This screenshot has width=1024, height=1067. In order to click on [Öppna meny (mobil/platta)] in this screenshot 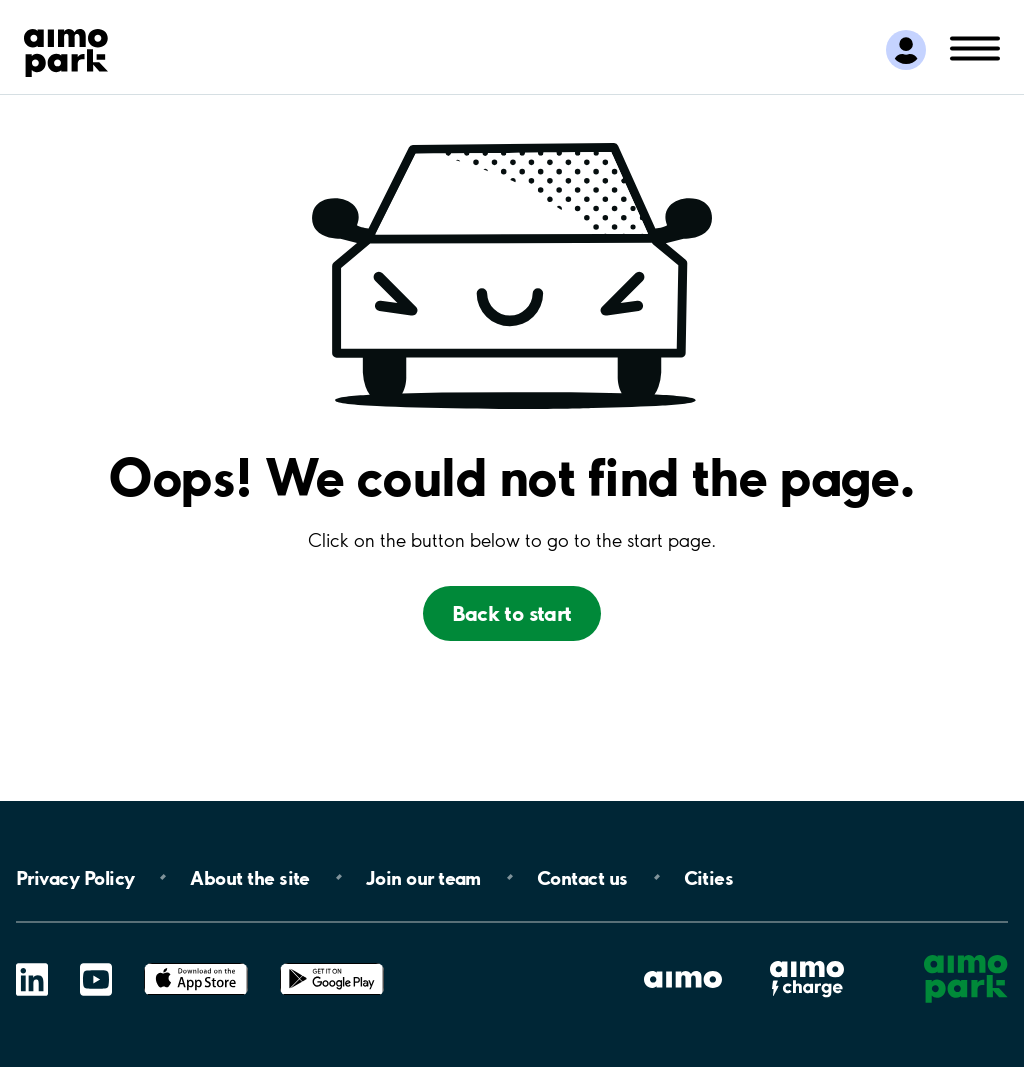, I will do `click(975, 47)`.